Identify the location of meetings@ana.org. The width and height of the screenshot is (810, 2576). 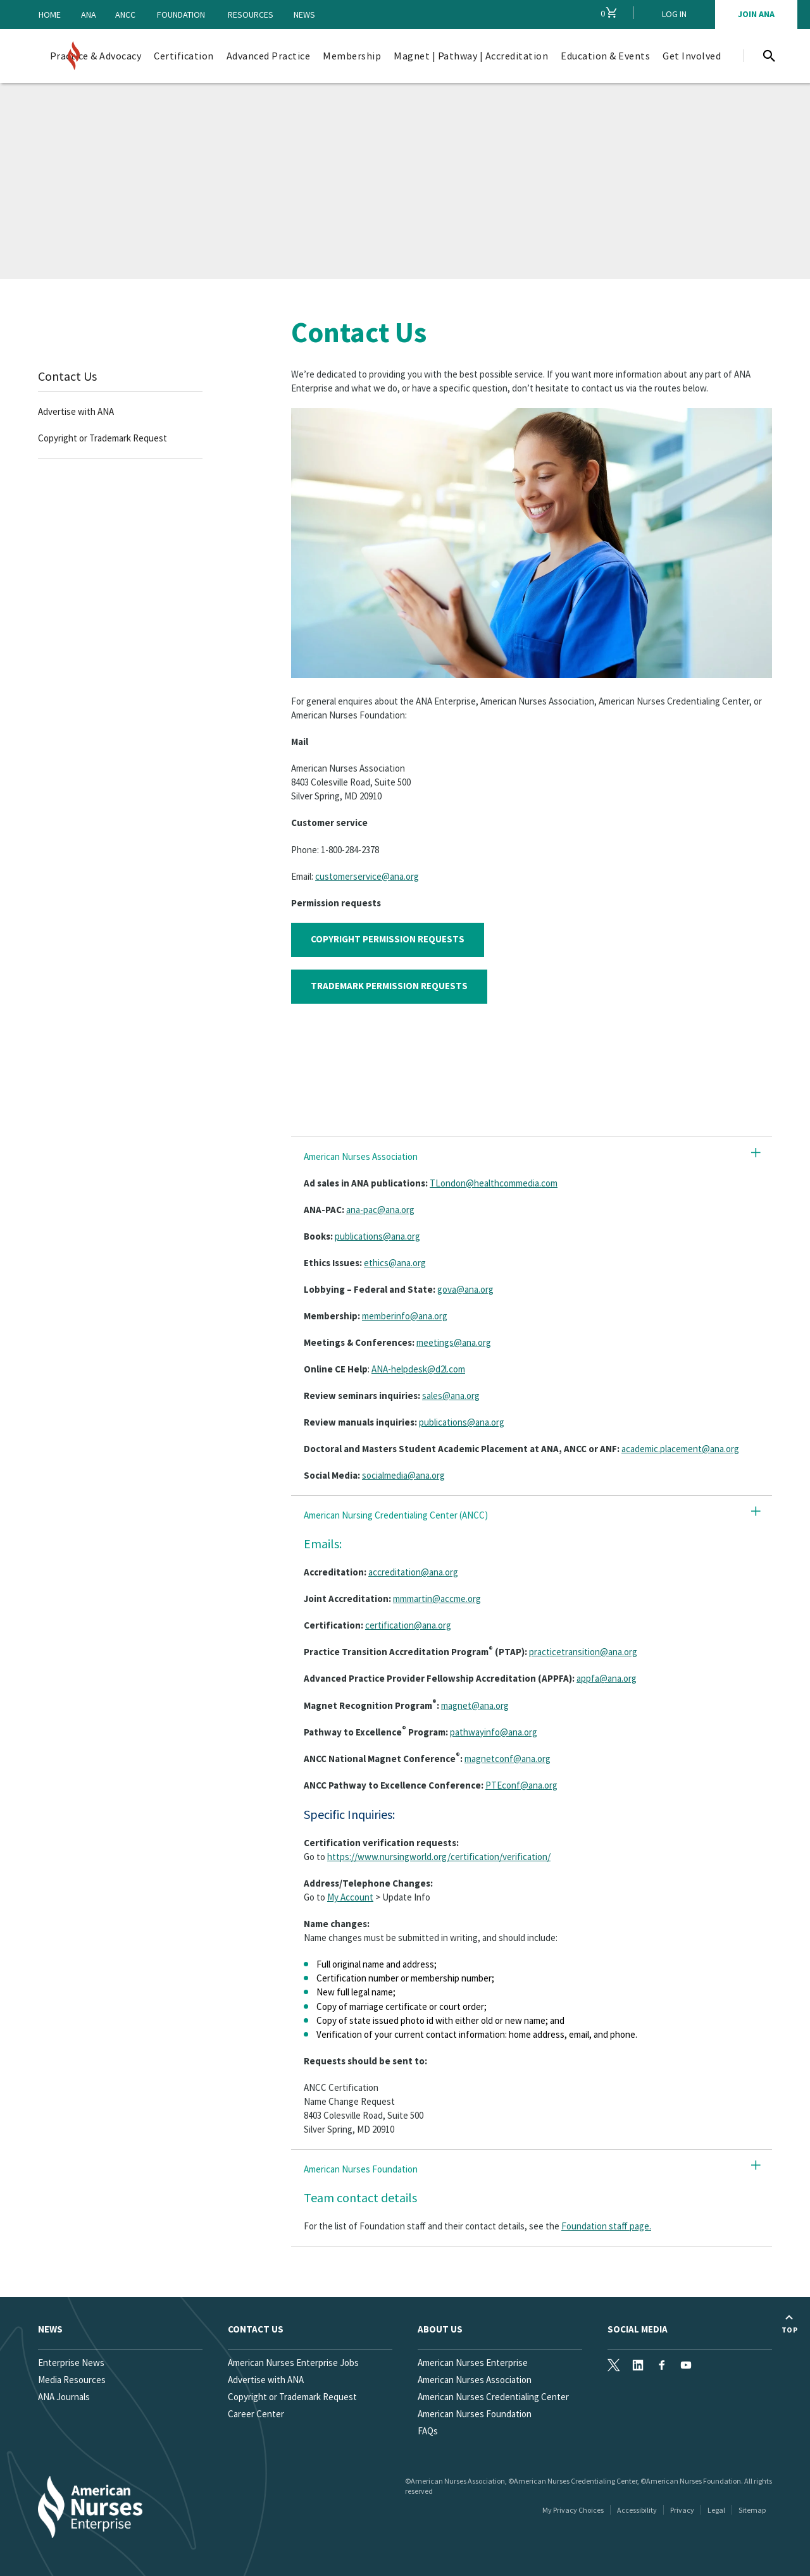
(453, 1342).